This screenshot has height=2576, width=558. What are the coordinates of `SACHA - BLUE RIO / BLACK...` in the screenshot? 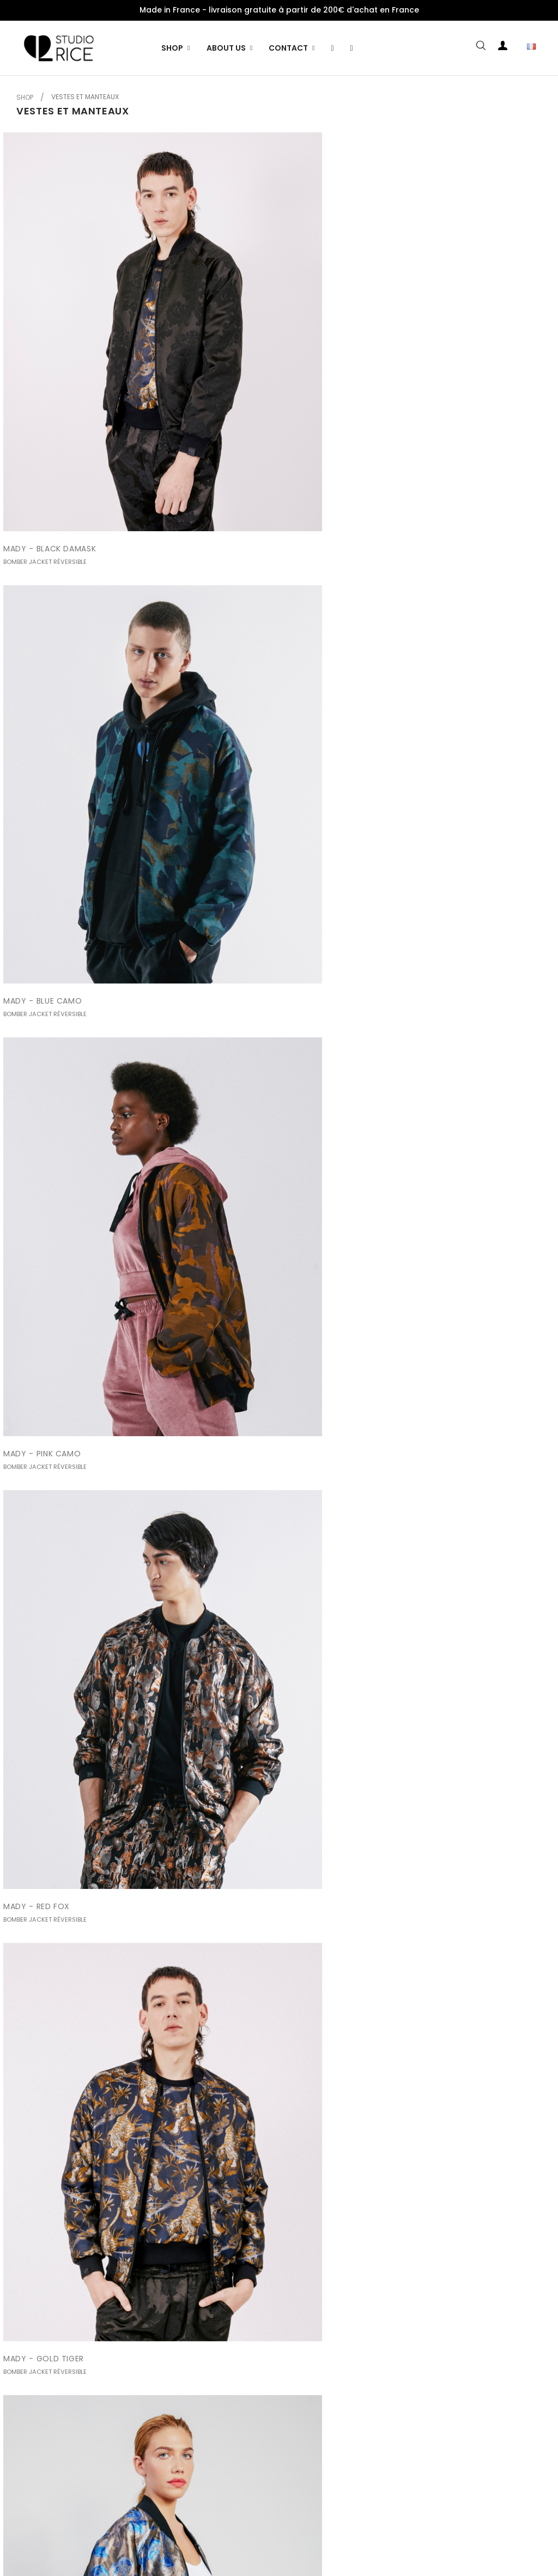 It's located at (428, 2343).